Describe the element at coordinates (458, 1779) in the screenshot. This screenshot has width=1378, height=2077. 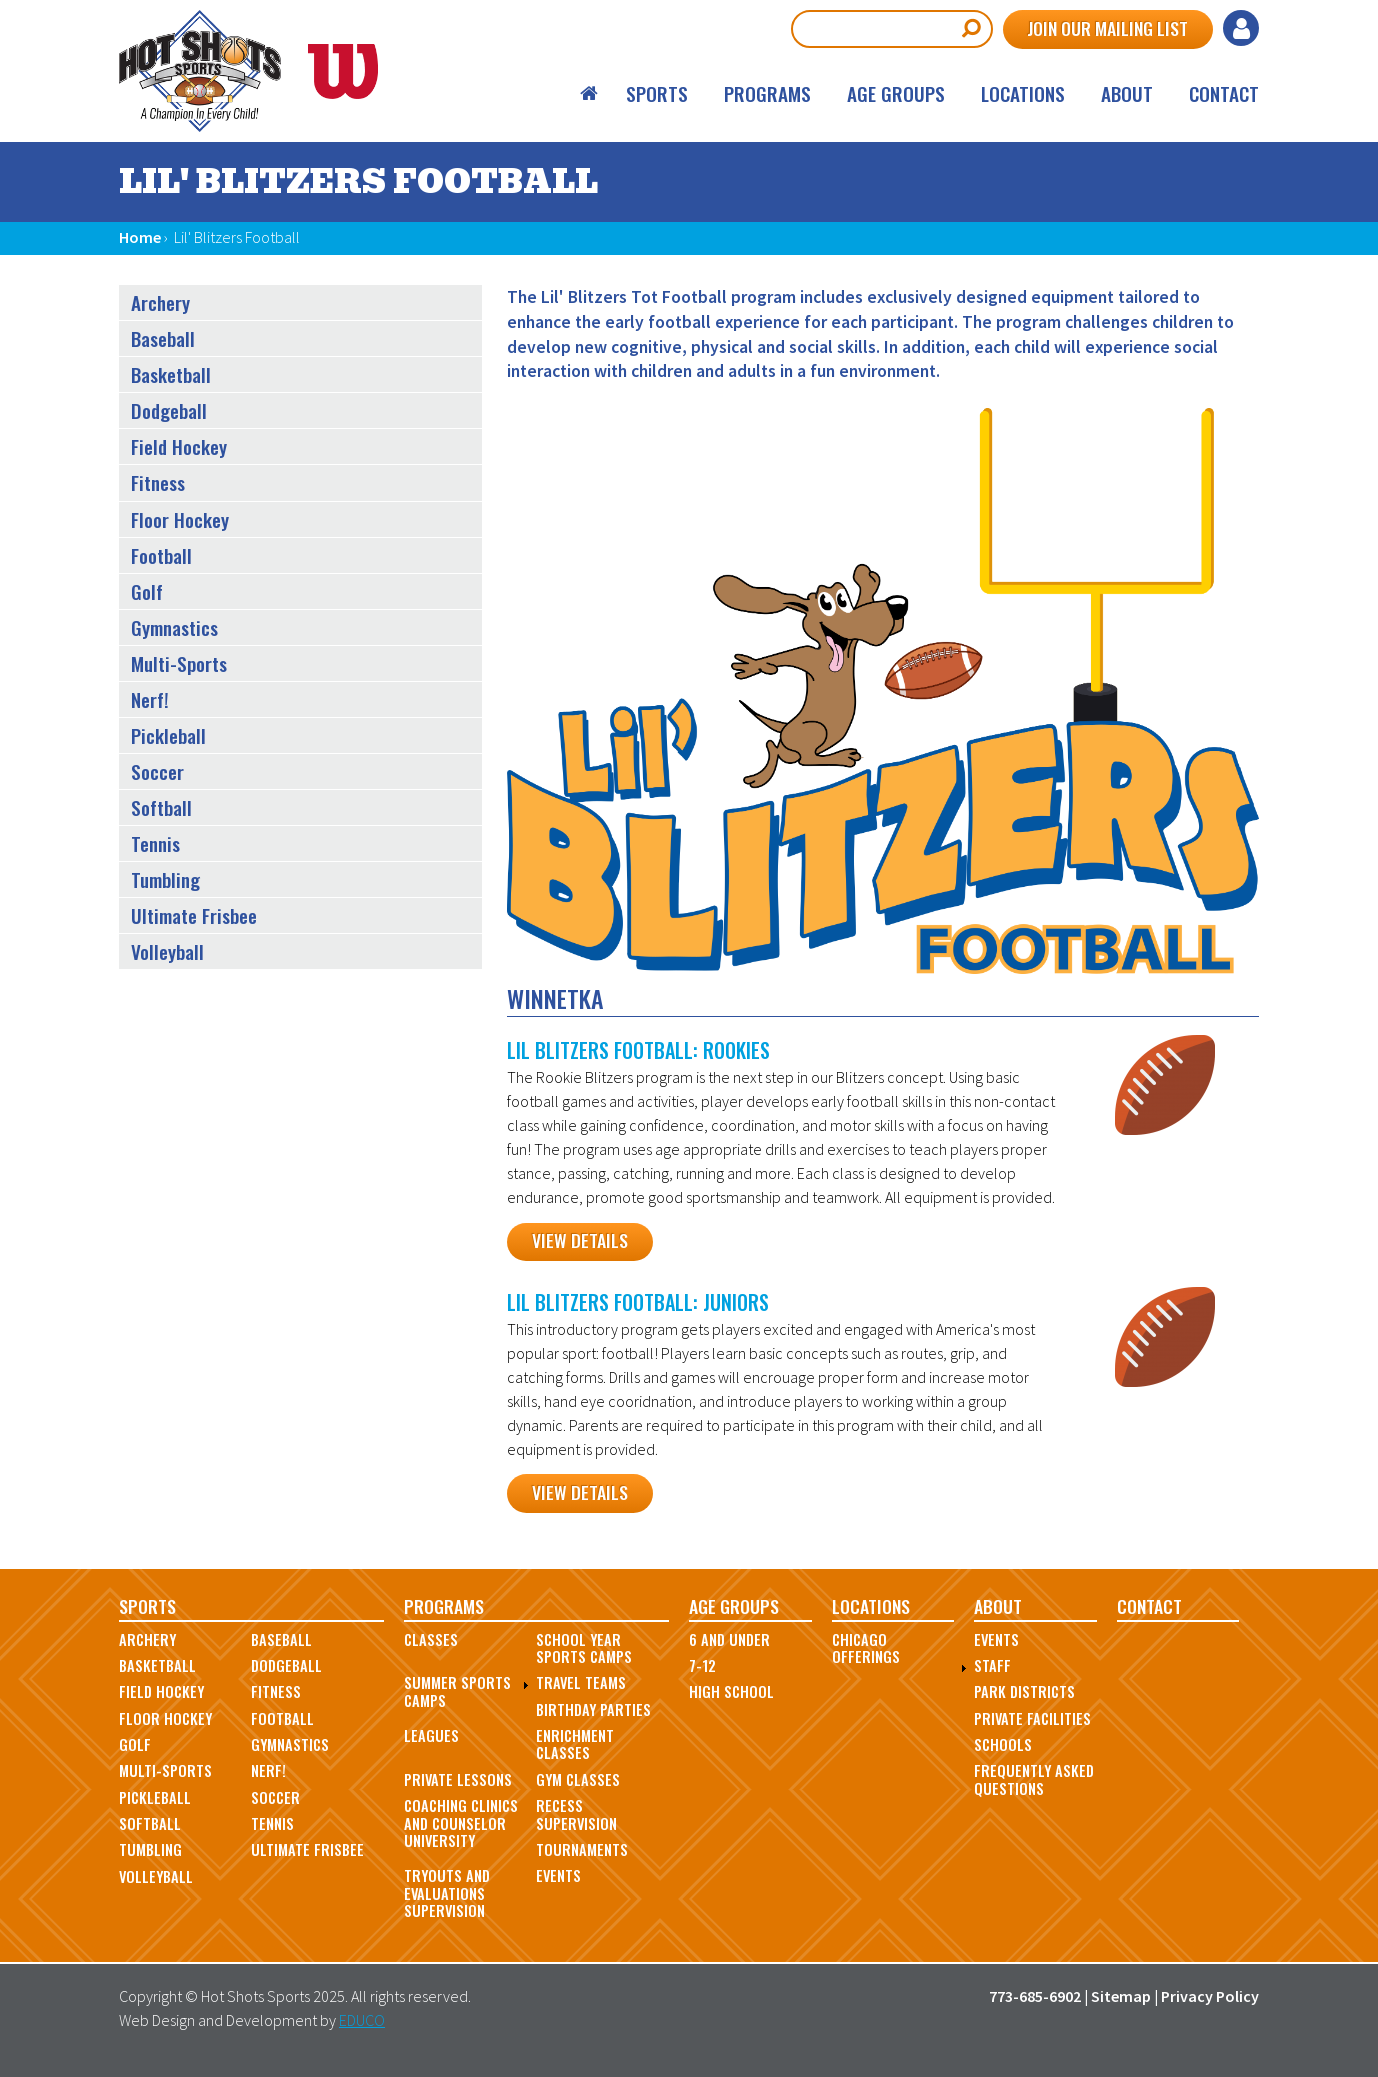
I see `Private Lessons` at that location.